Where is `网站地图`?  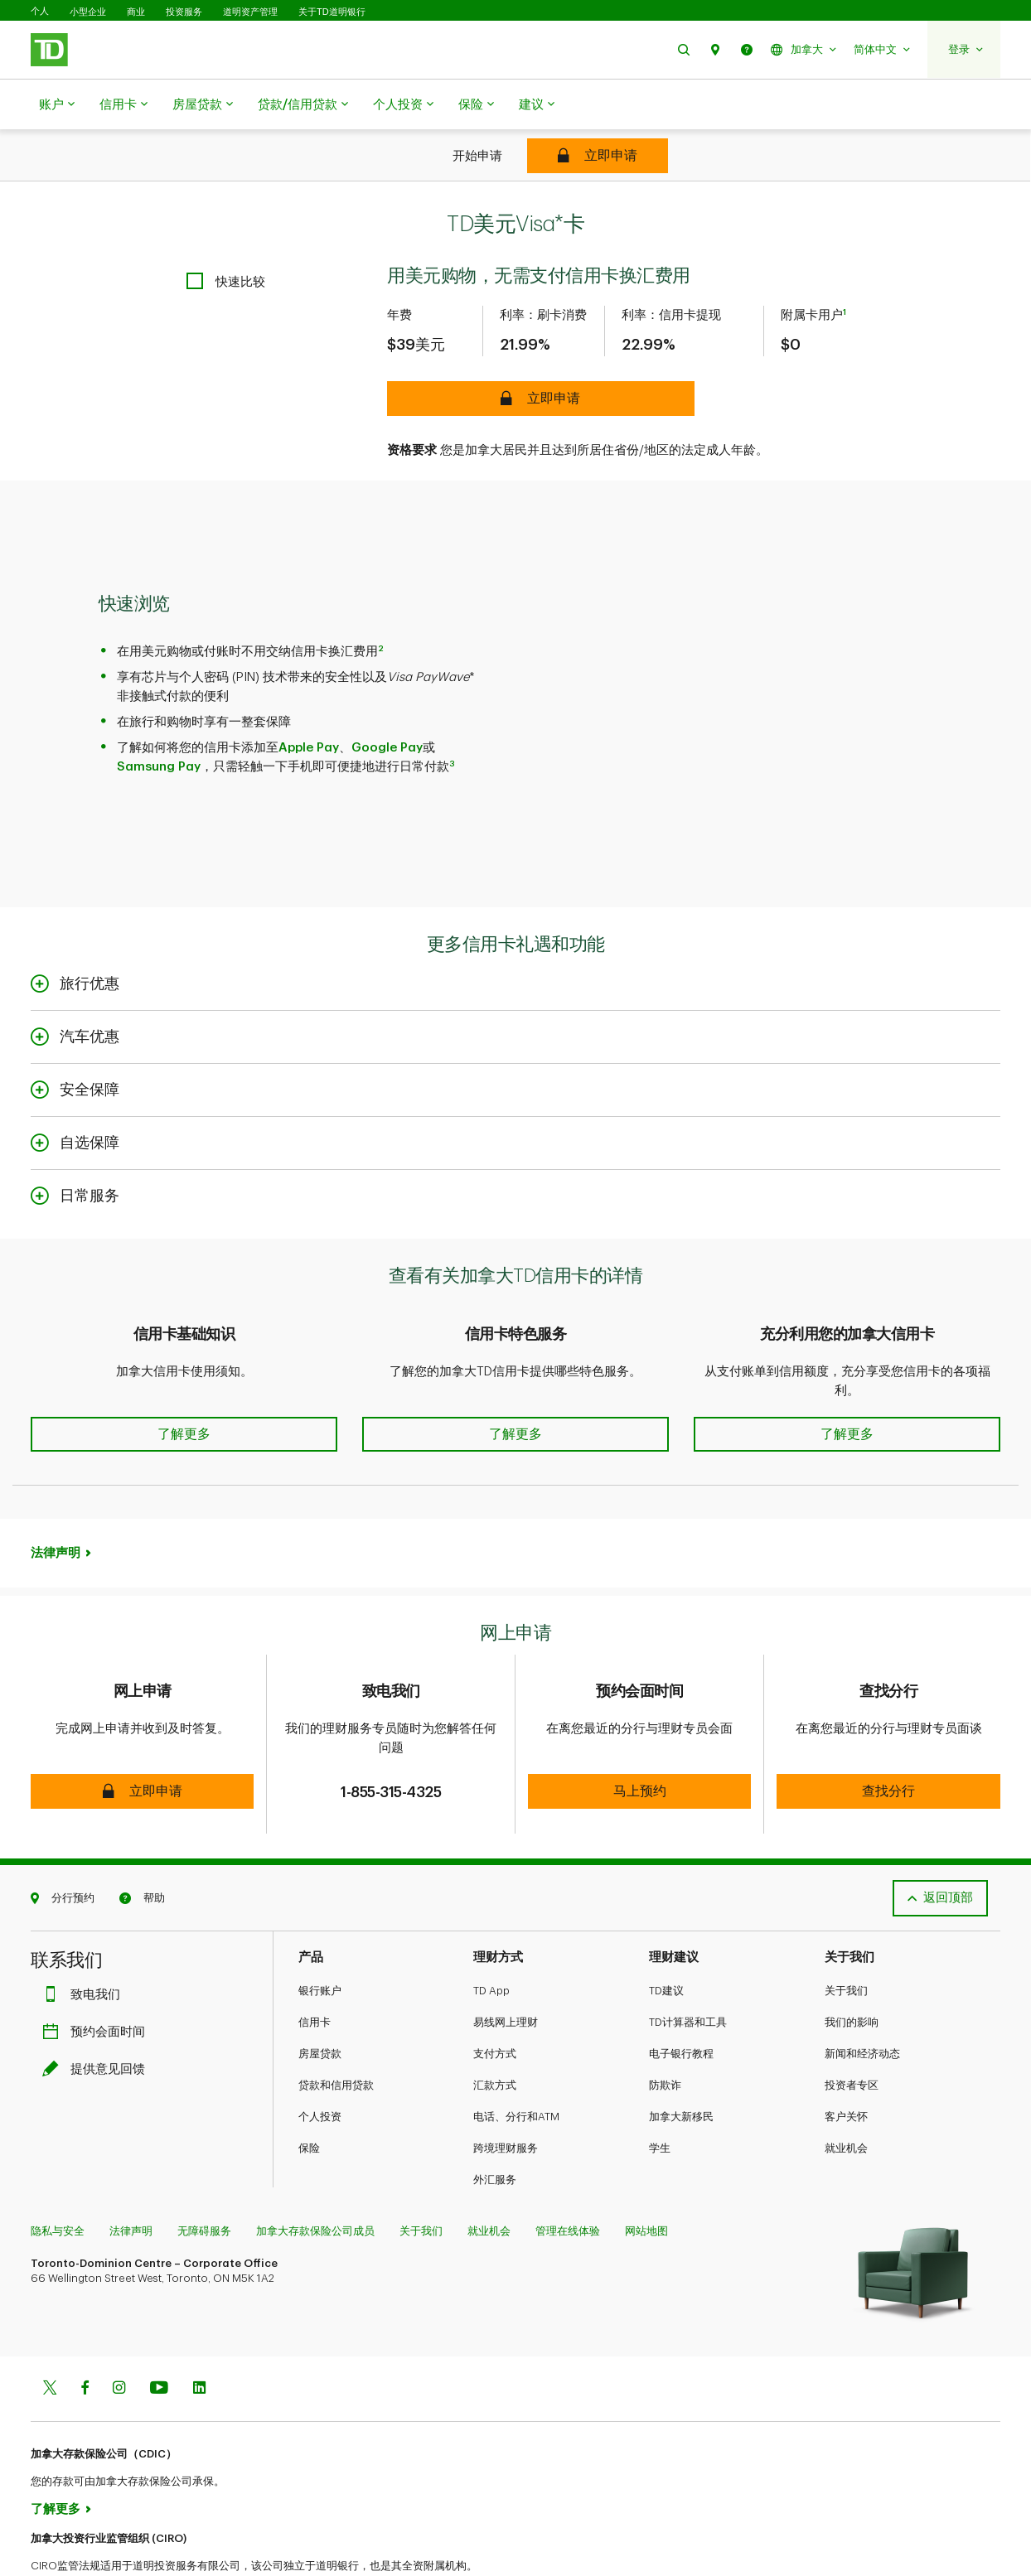 网站地图 is located at coordinates (646, 2178).